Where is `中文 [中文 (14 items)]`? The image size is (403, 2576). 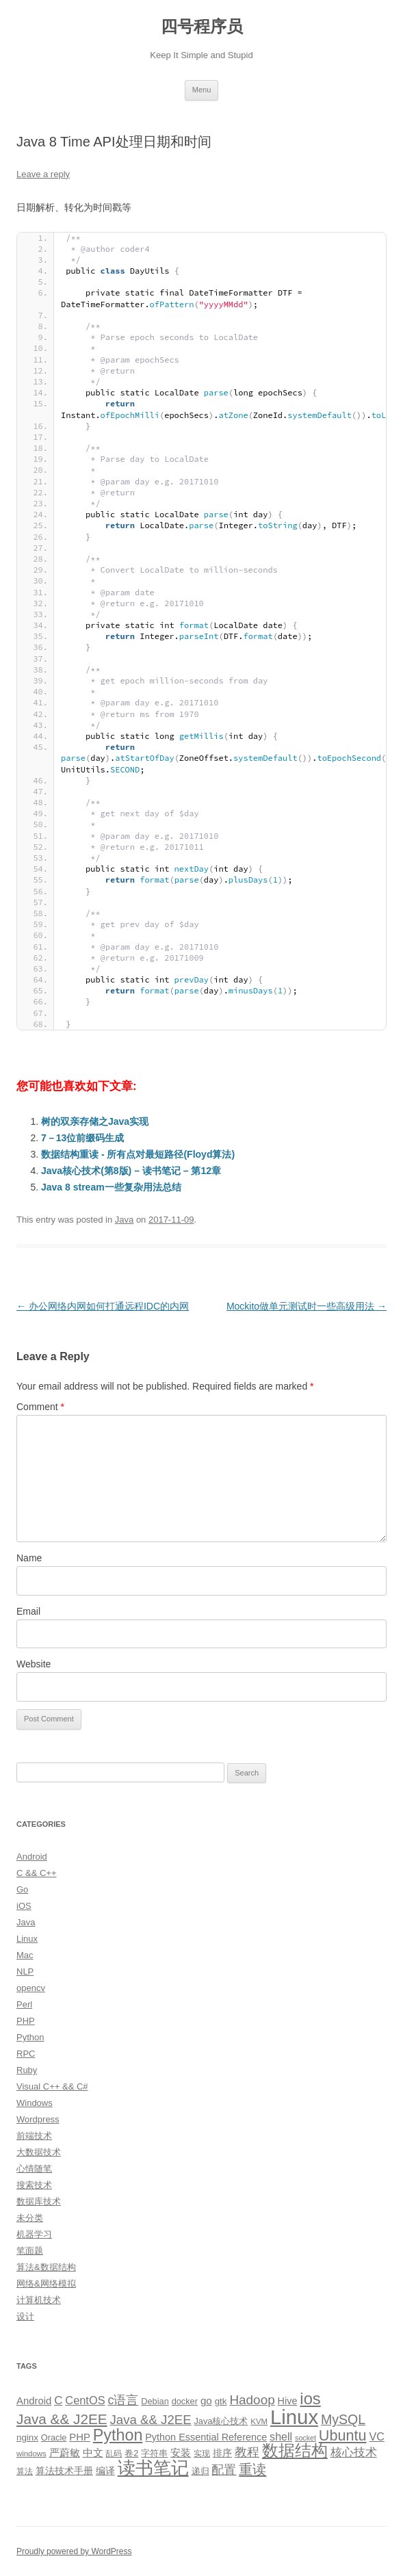 中文 [中文 (14 items)] is located at coordinates (93, 2452).